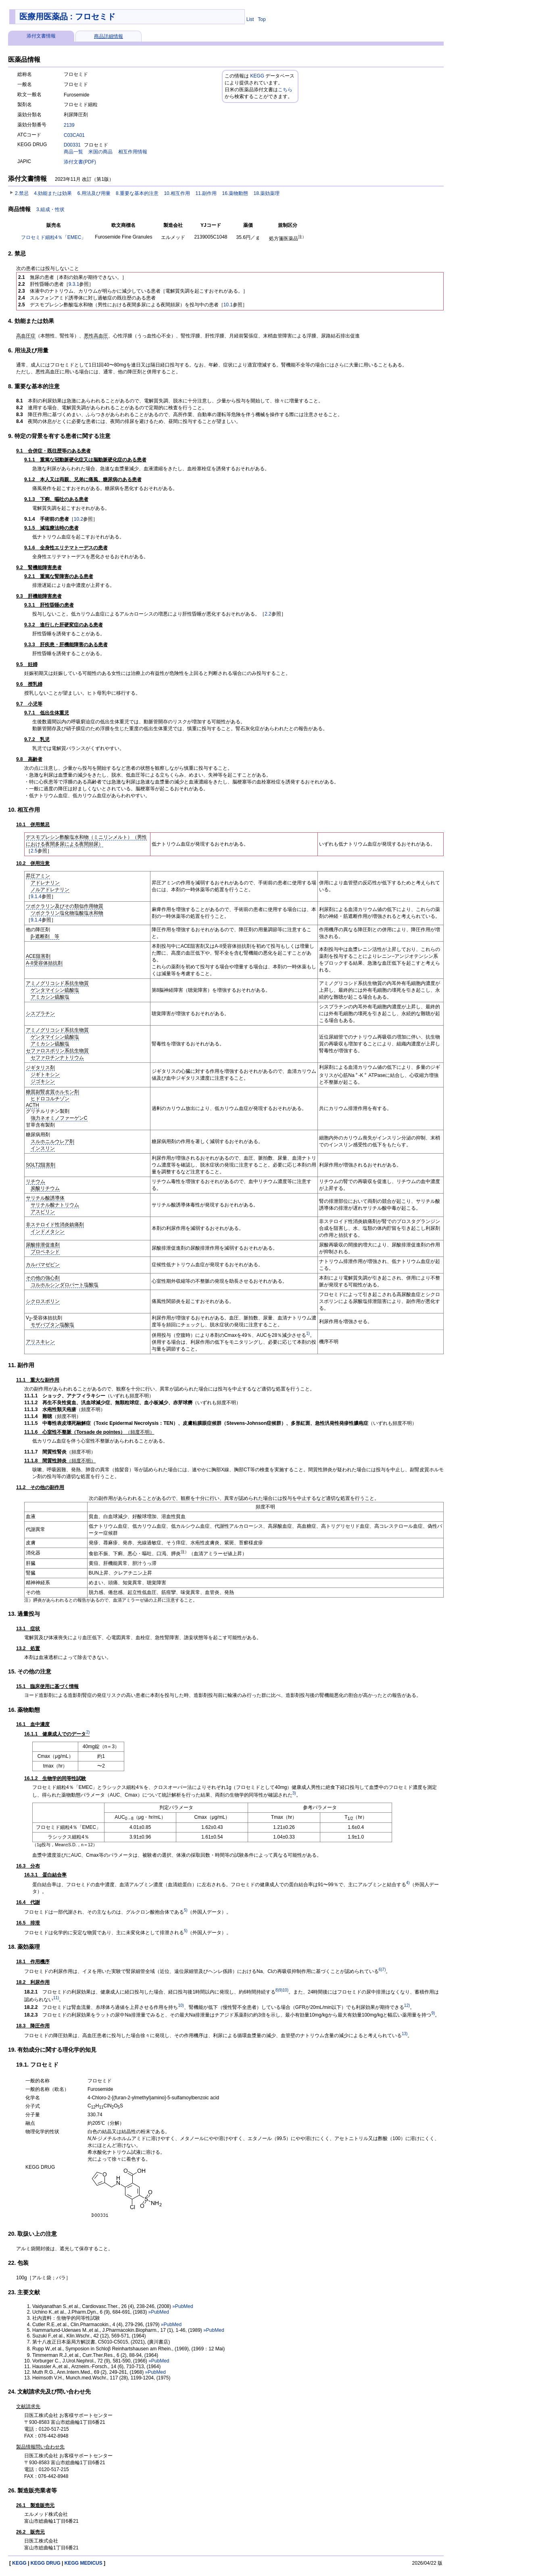 This screenshot has height=2576, width=553. I want to click on β-遮断剤 等, so click(45, 936).